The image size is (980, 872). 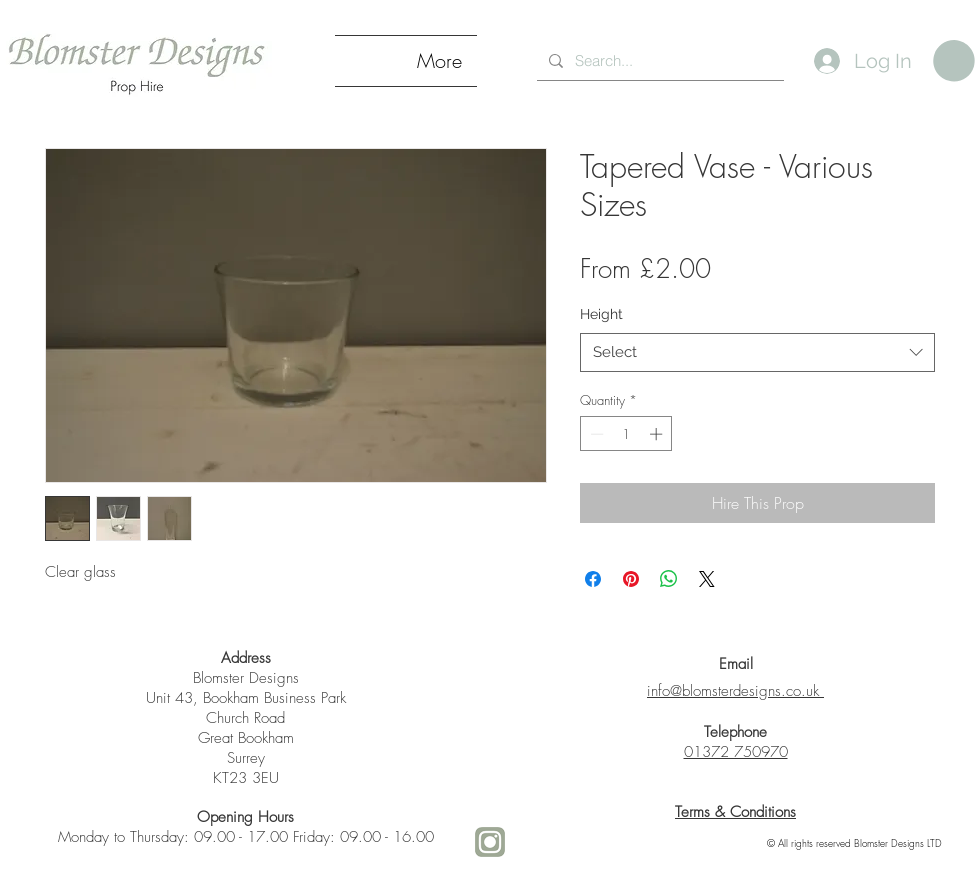 I want to click on 01372 750970, so click(x=736, y=752).